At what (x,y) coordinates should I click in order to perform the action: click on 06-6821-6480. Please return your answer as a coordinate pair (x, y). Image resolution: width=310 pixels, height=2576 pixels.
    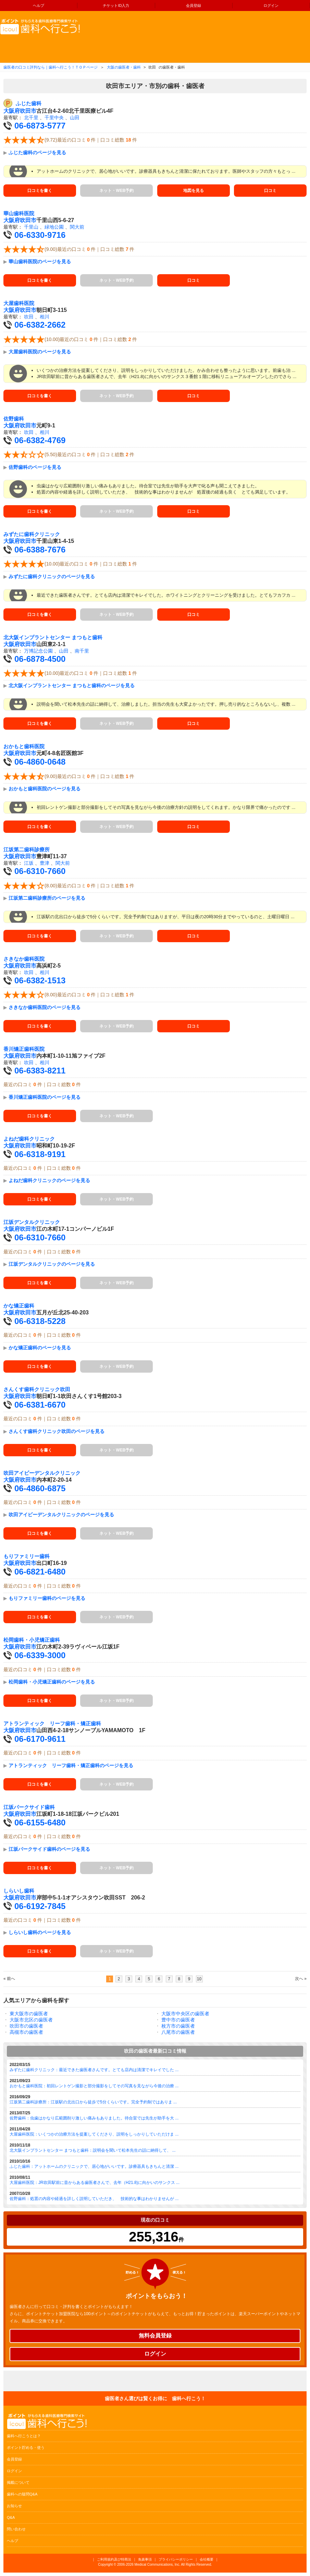
    Looking at the image, I should click on (39, 1571).